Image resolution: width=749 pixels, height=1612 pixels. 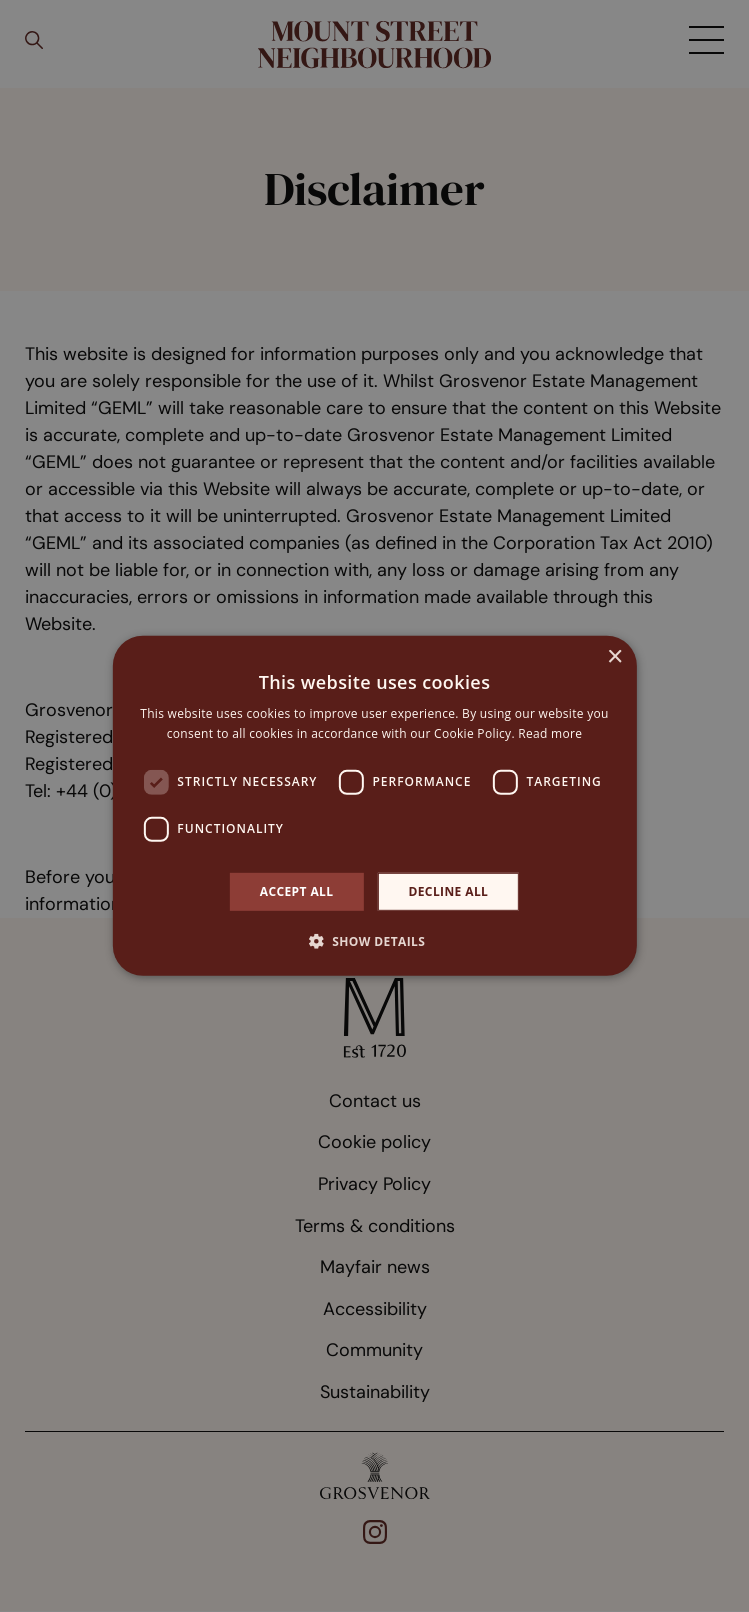 I want to click on Accept all [button], so click(x=297, y=891).